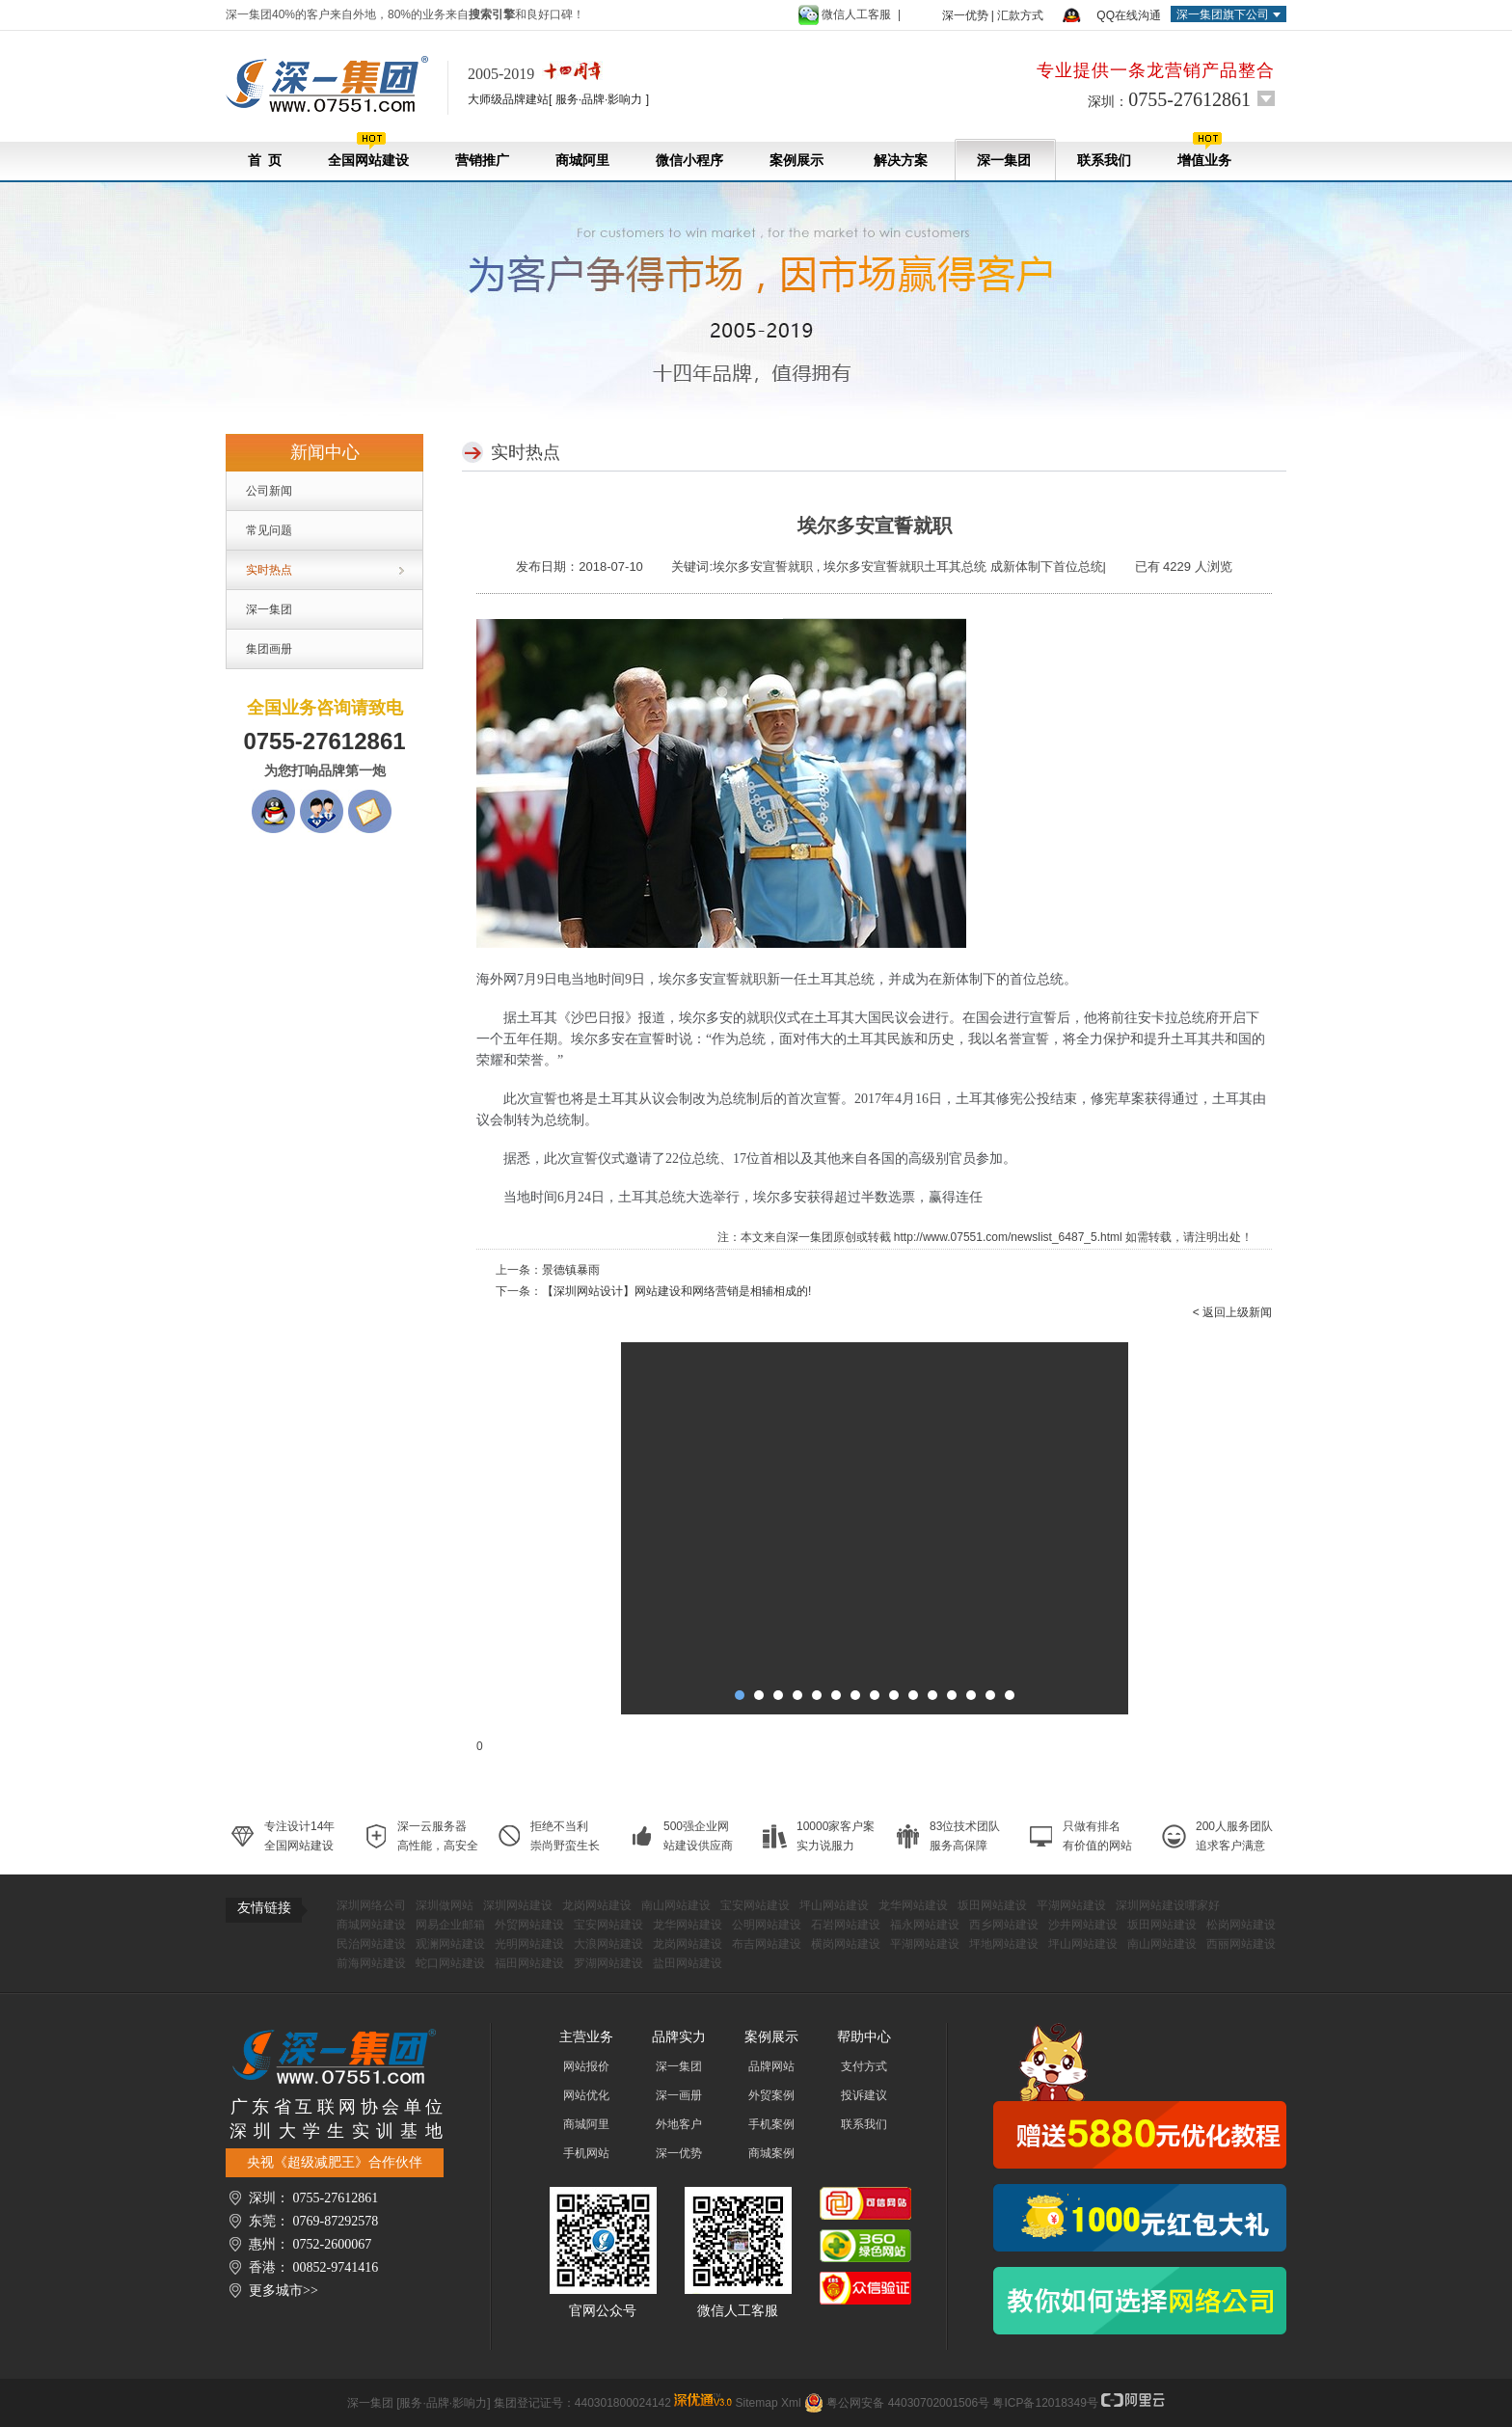 The width and height of the screenshot is (1512, 2427). I want to click on 布吉网站建设, so click(766, 1944).